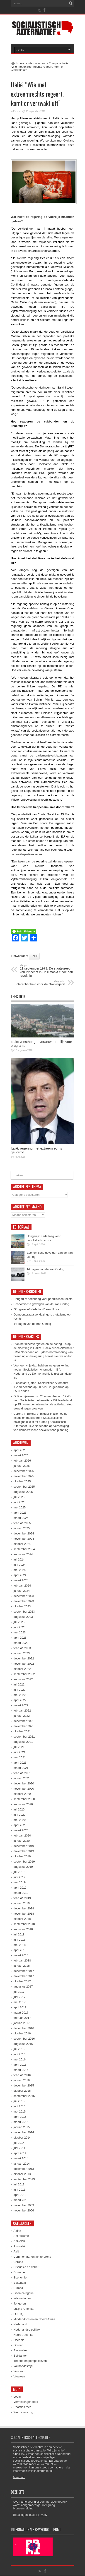  Describe the element at coordinates (19, 2049) in the screenshot. I see `juli 2016` at that location.